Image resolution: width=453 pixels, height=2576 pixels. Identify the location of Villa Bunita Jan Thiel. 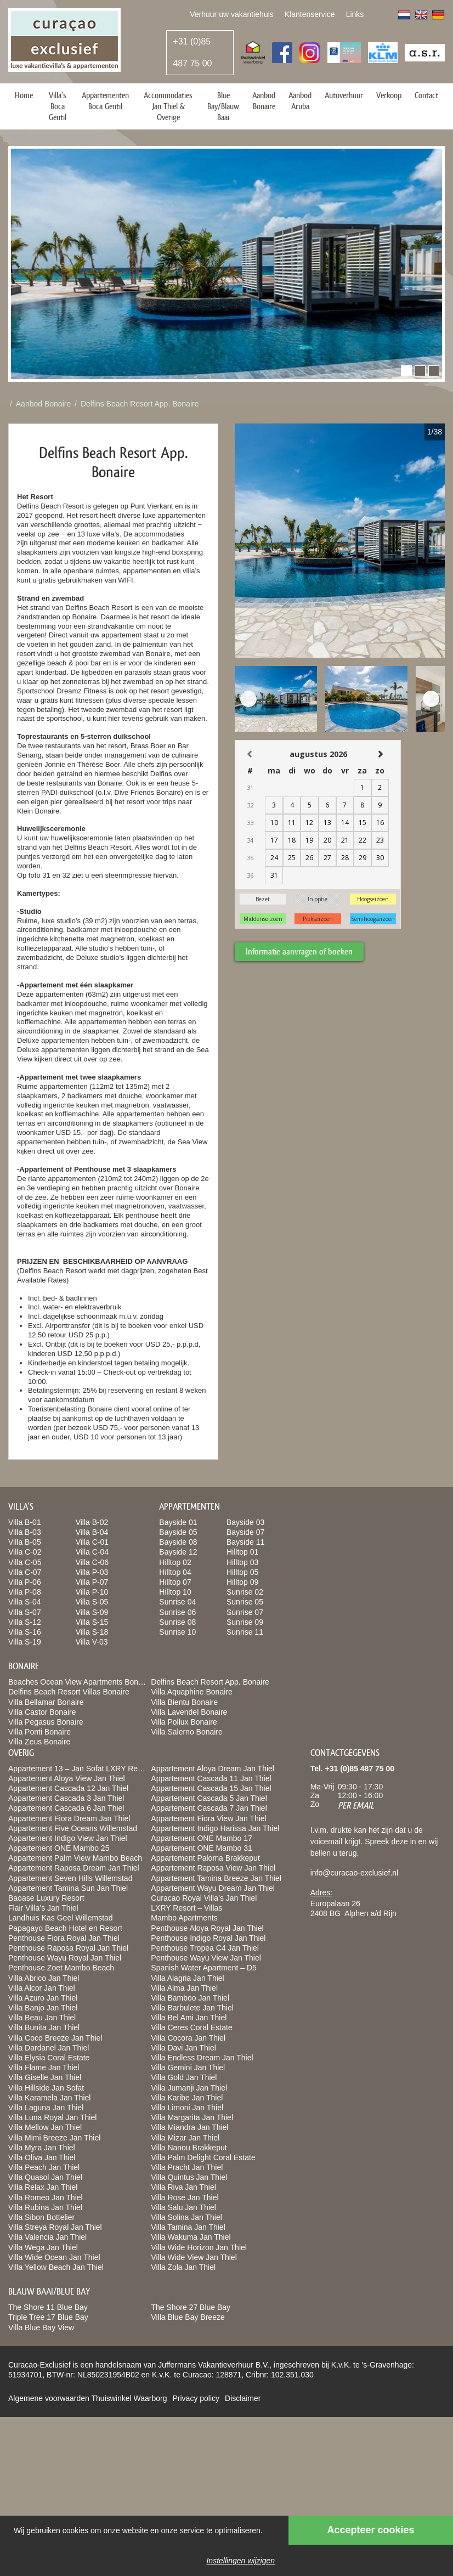
(44, 2027).